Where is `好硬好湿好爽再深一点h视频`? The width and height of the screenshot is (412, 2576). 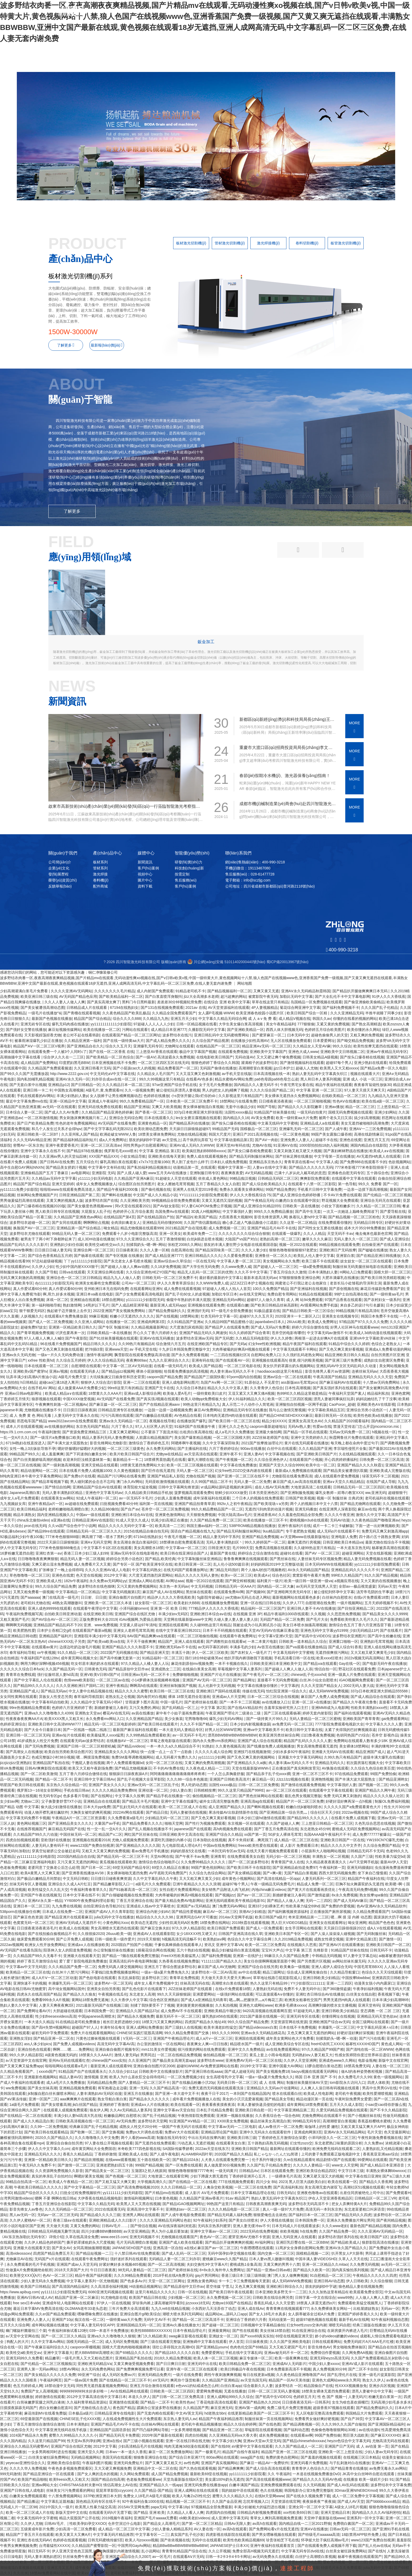 好硬好湿好爽再深一点h视频 is located at coordinates (349, 1801).